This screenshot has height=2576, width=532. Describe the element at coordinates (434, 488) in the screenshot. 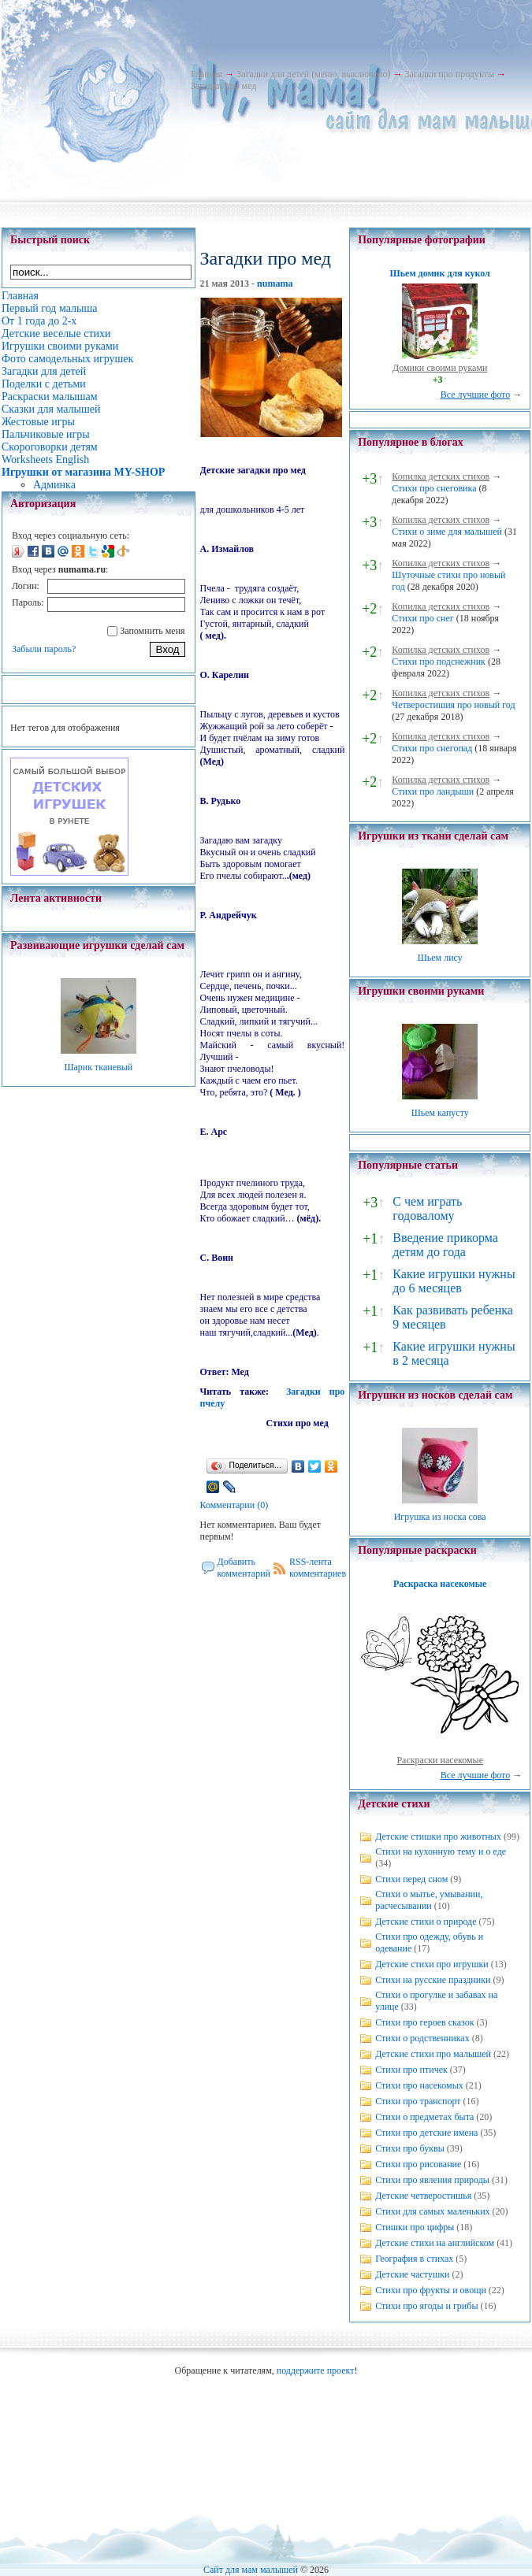

I see `Стихи про снеговика` at that location.